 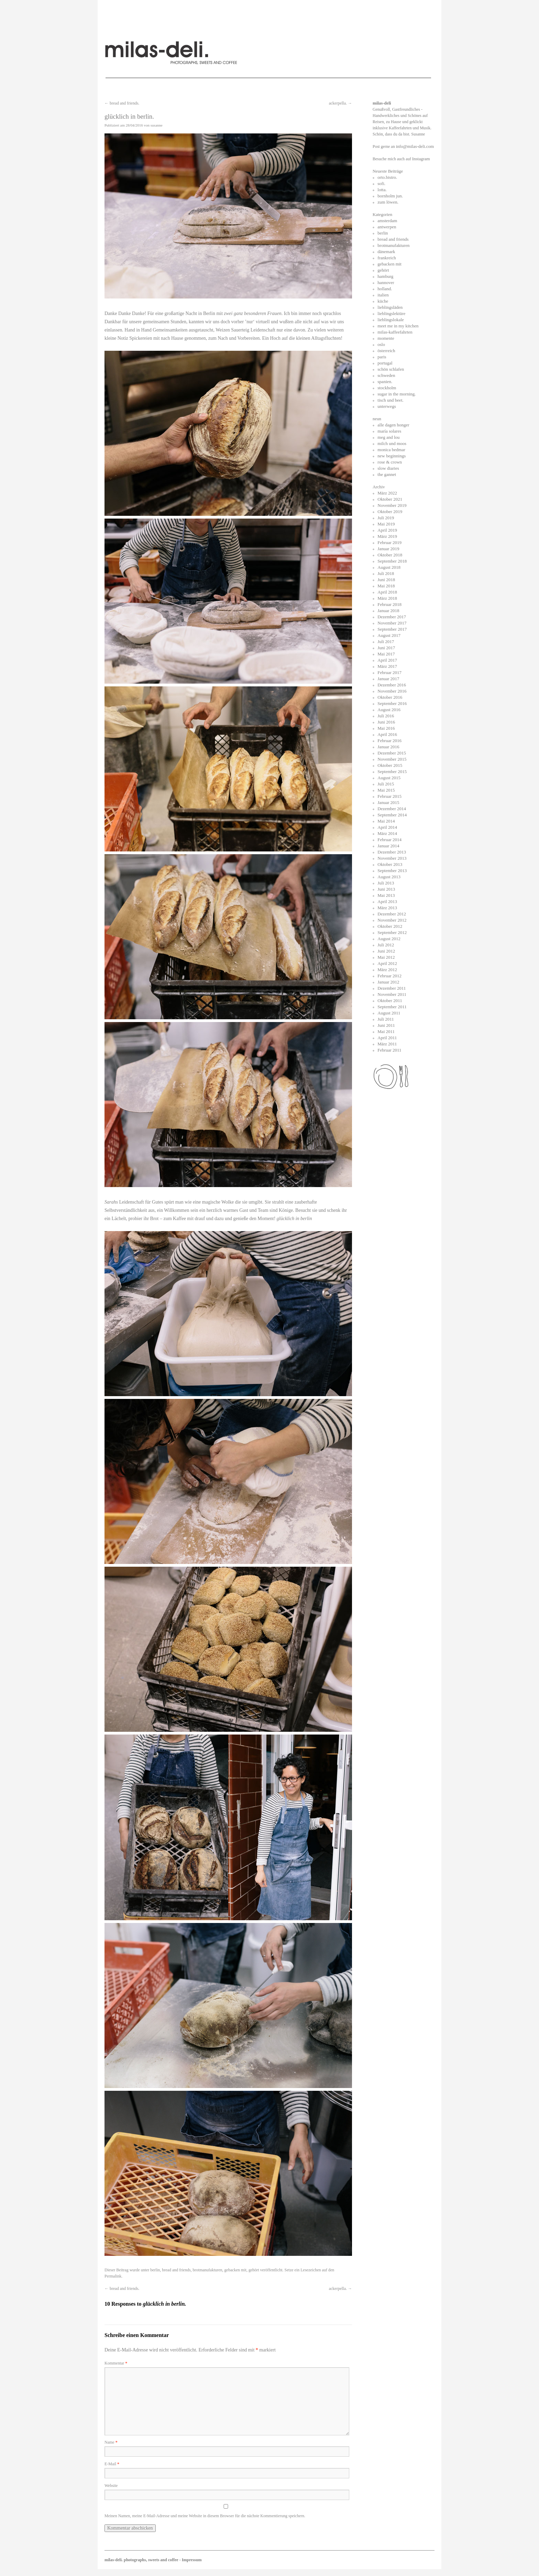 I want to click on Juli 2019, so click(x=385, y=517).